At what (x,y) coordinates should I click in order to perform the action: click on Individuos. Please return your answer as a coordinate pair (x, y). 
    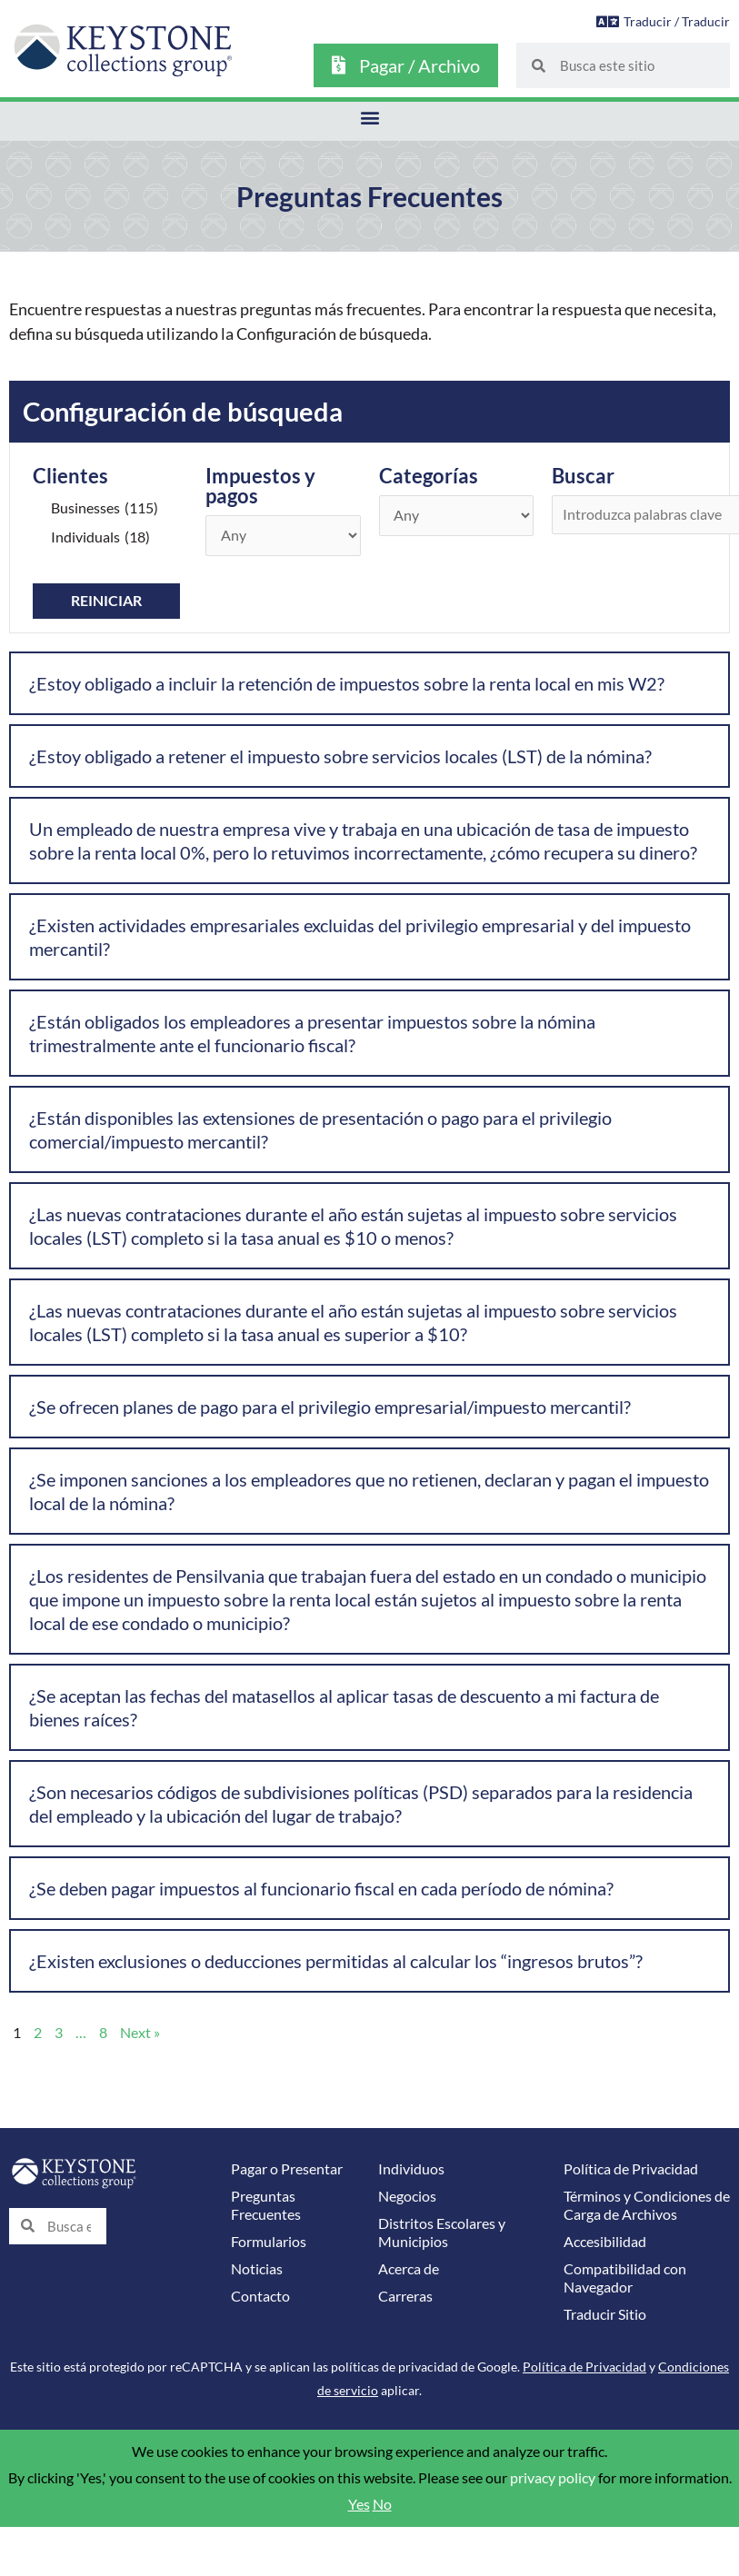
    Looking at the image, I should click on (411, 2169).